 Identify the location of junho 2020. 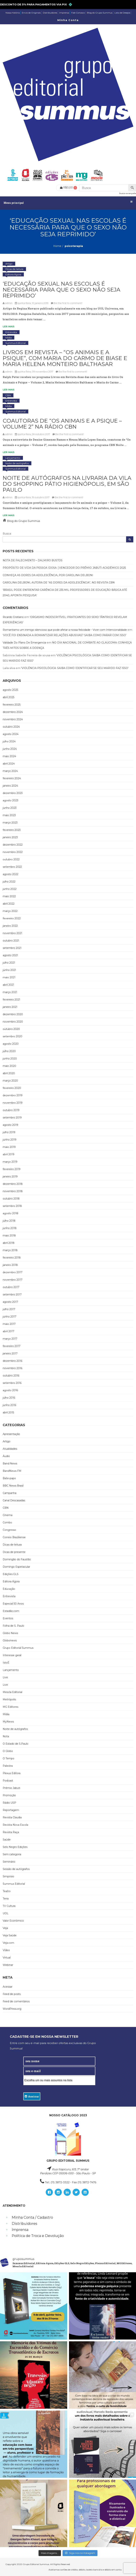
(10, 1058).